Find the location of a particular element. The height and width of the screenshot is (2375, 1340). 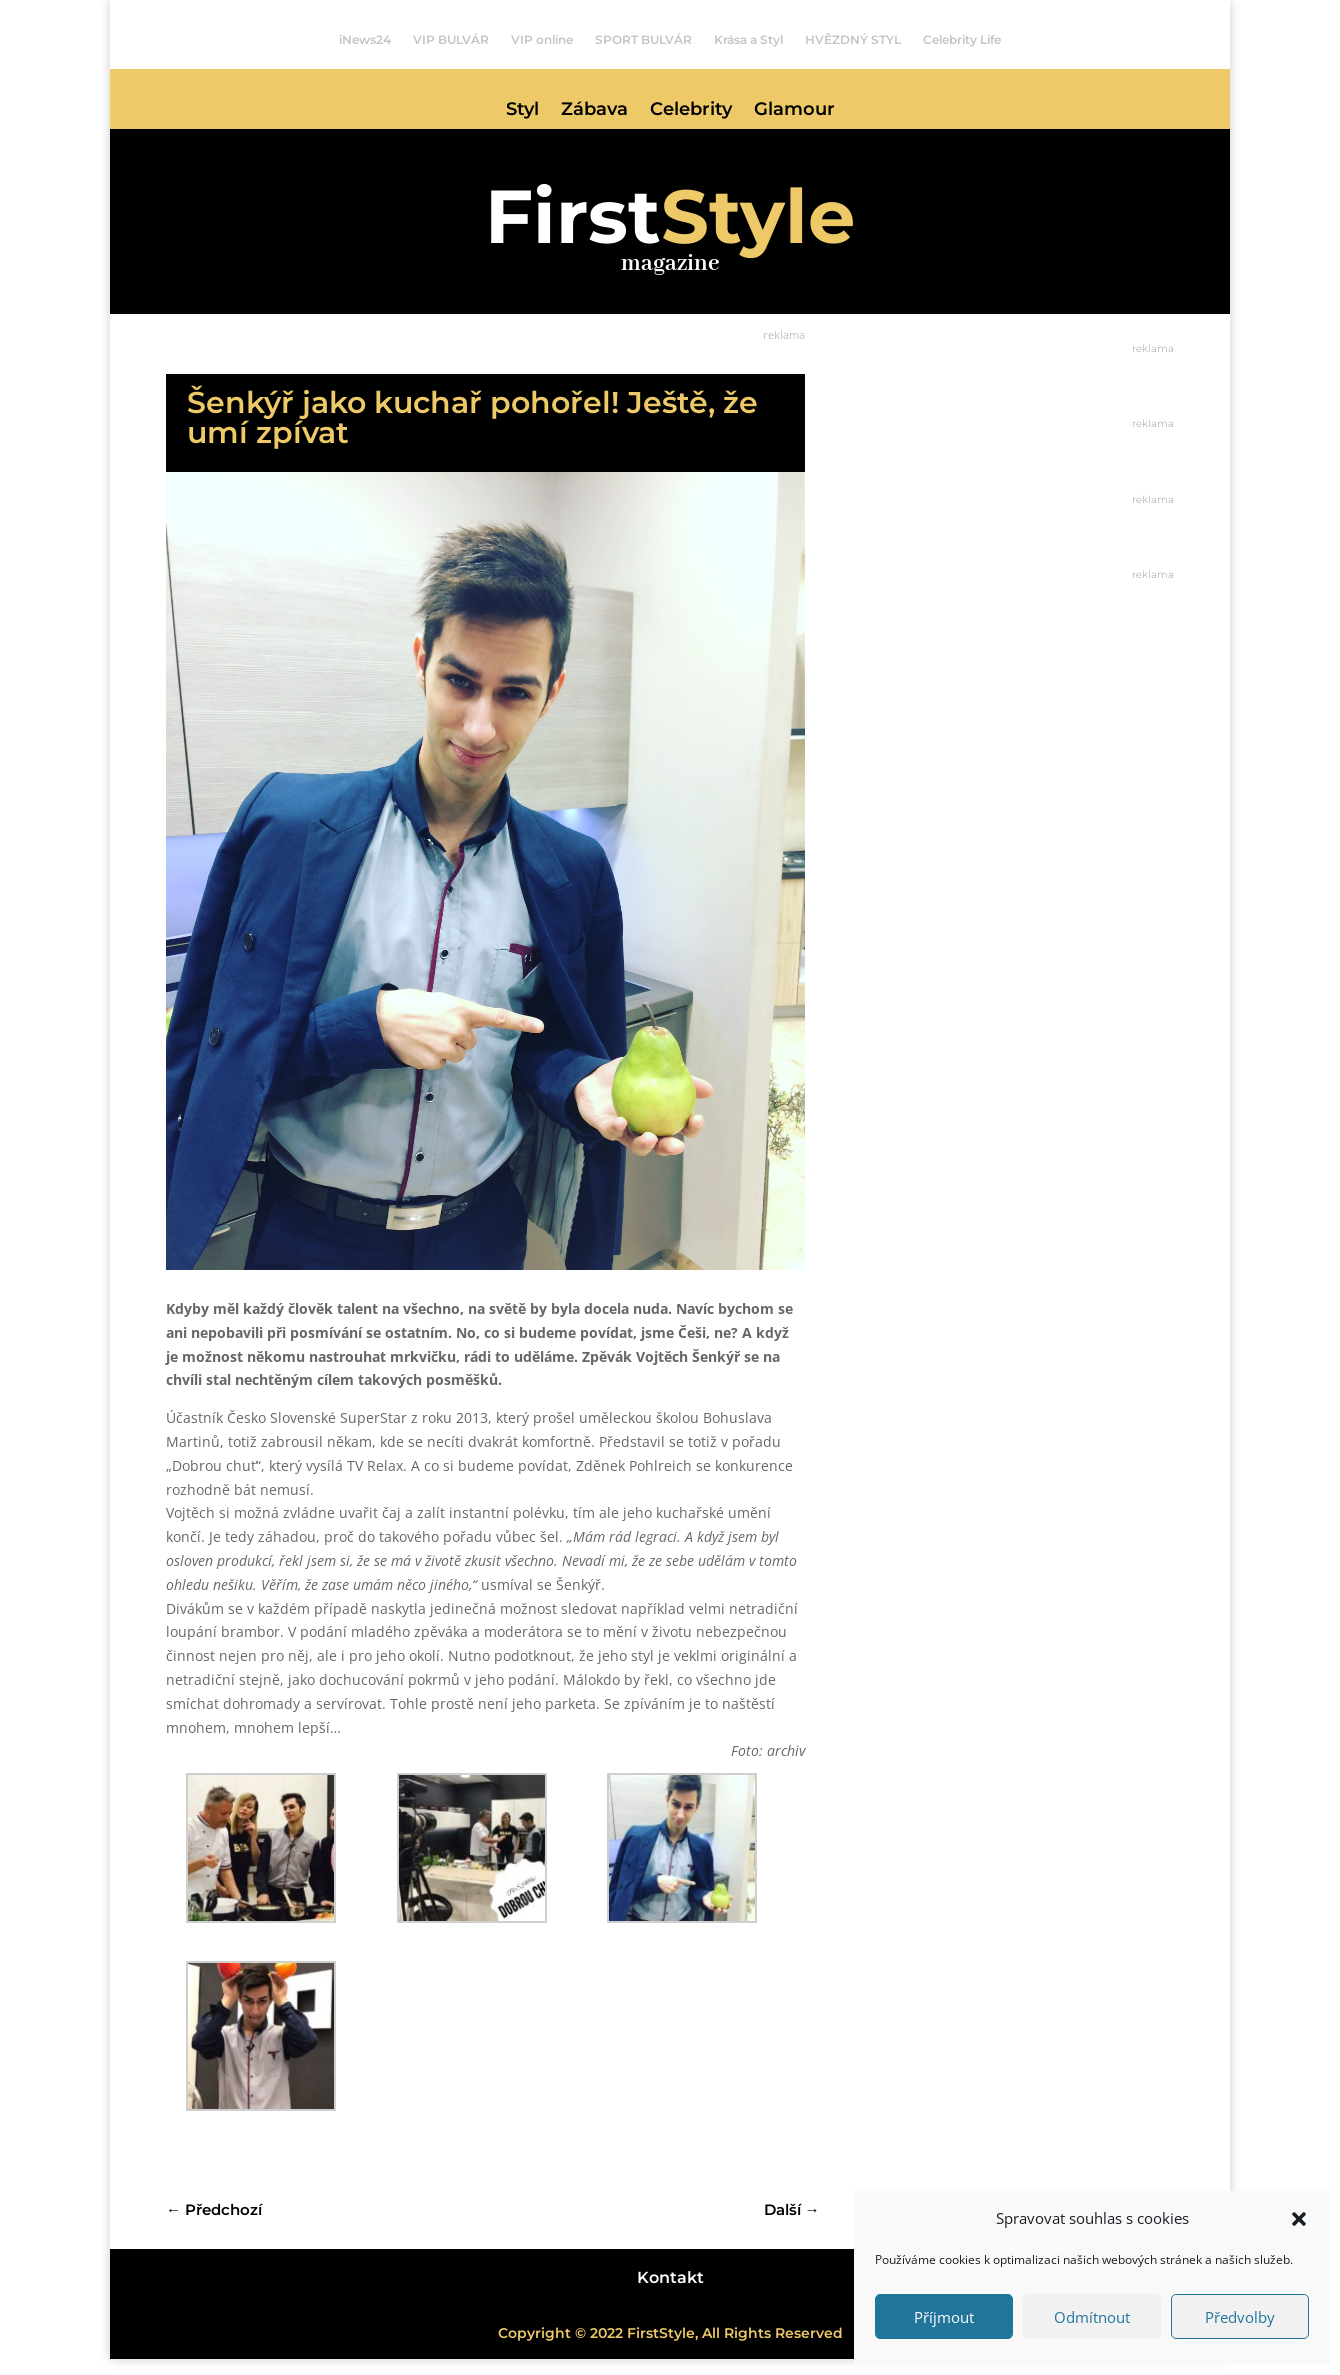

SPORT BULVÁR is located at coordinates (643, 40).